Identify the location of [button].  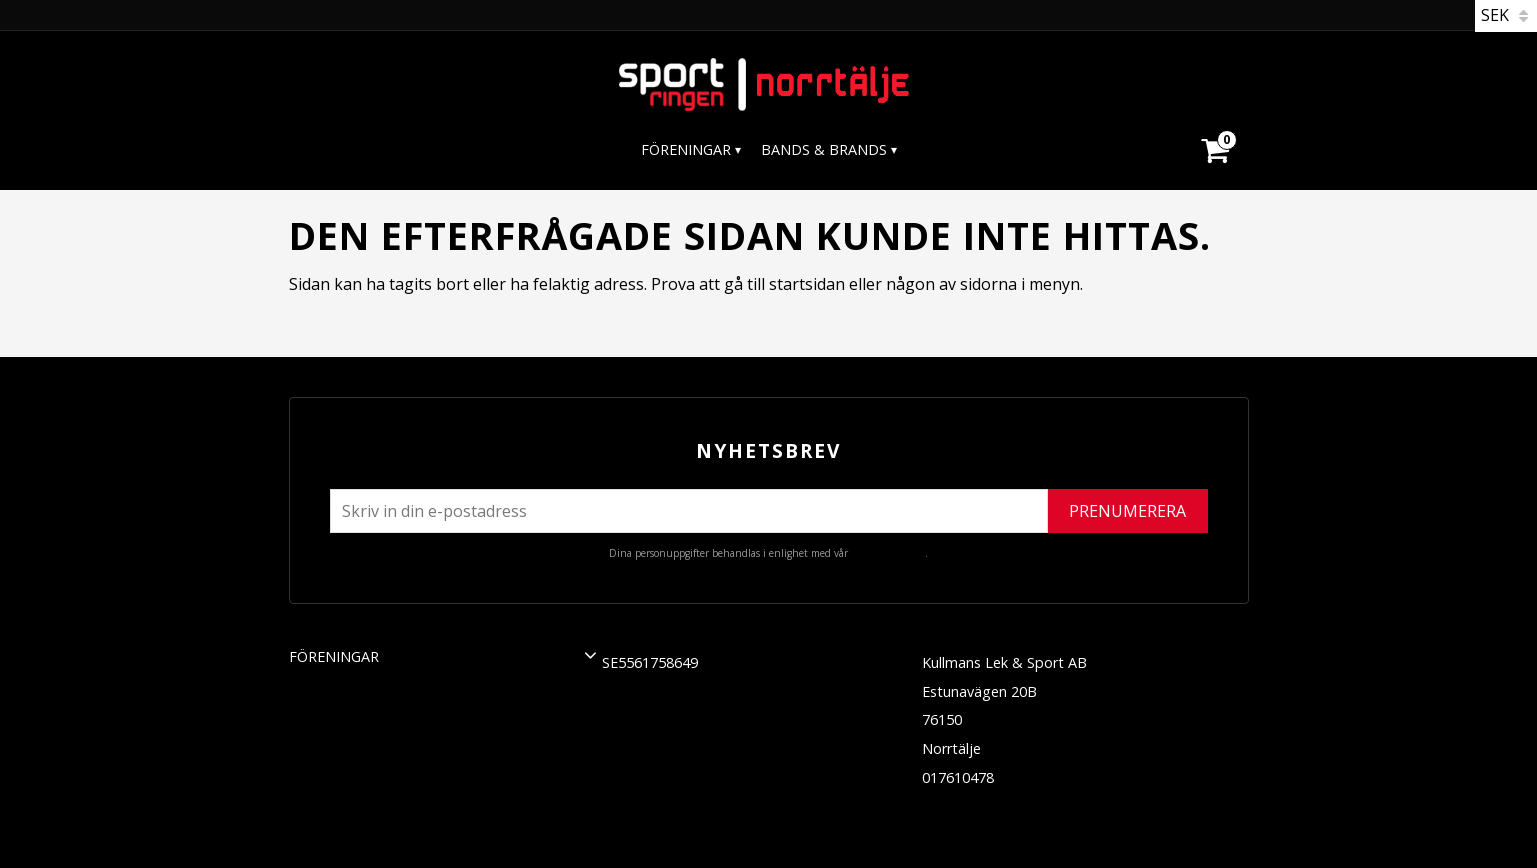
(590, 655).